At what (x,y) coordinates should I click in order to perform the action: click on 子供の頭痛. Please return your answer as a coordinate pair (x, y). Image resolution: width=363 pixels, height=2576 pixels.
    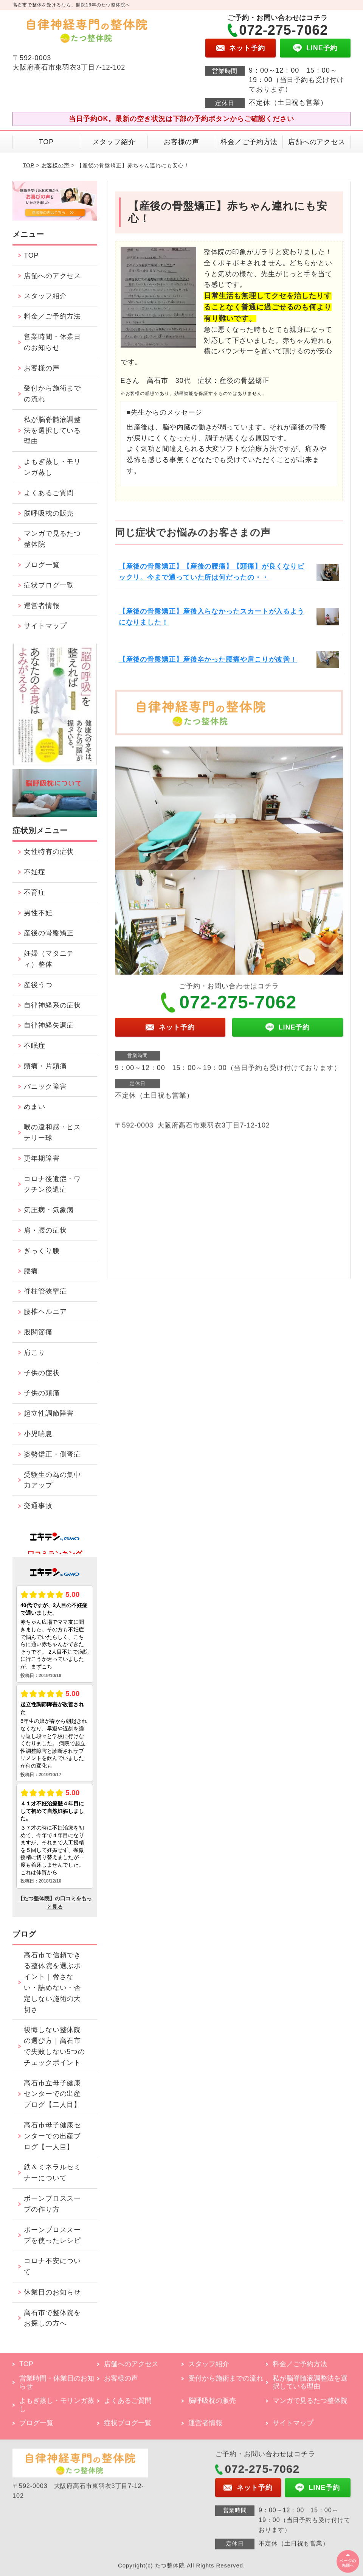
    Looking at the image, I should click on (42, 1393).